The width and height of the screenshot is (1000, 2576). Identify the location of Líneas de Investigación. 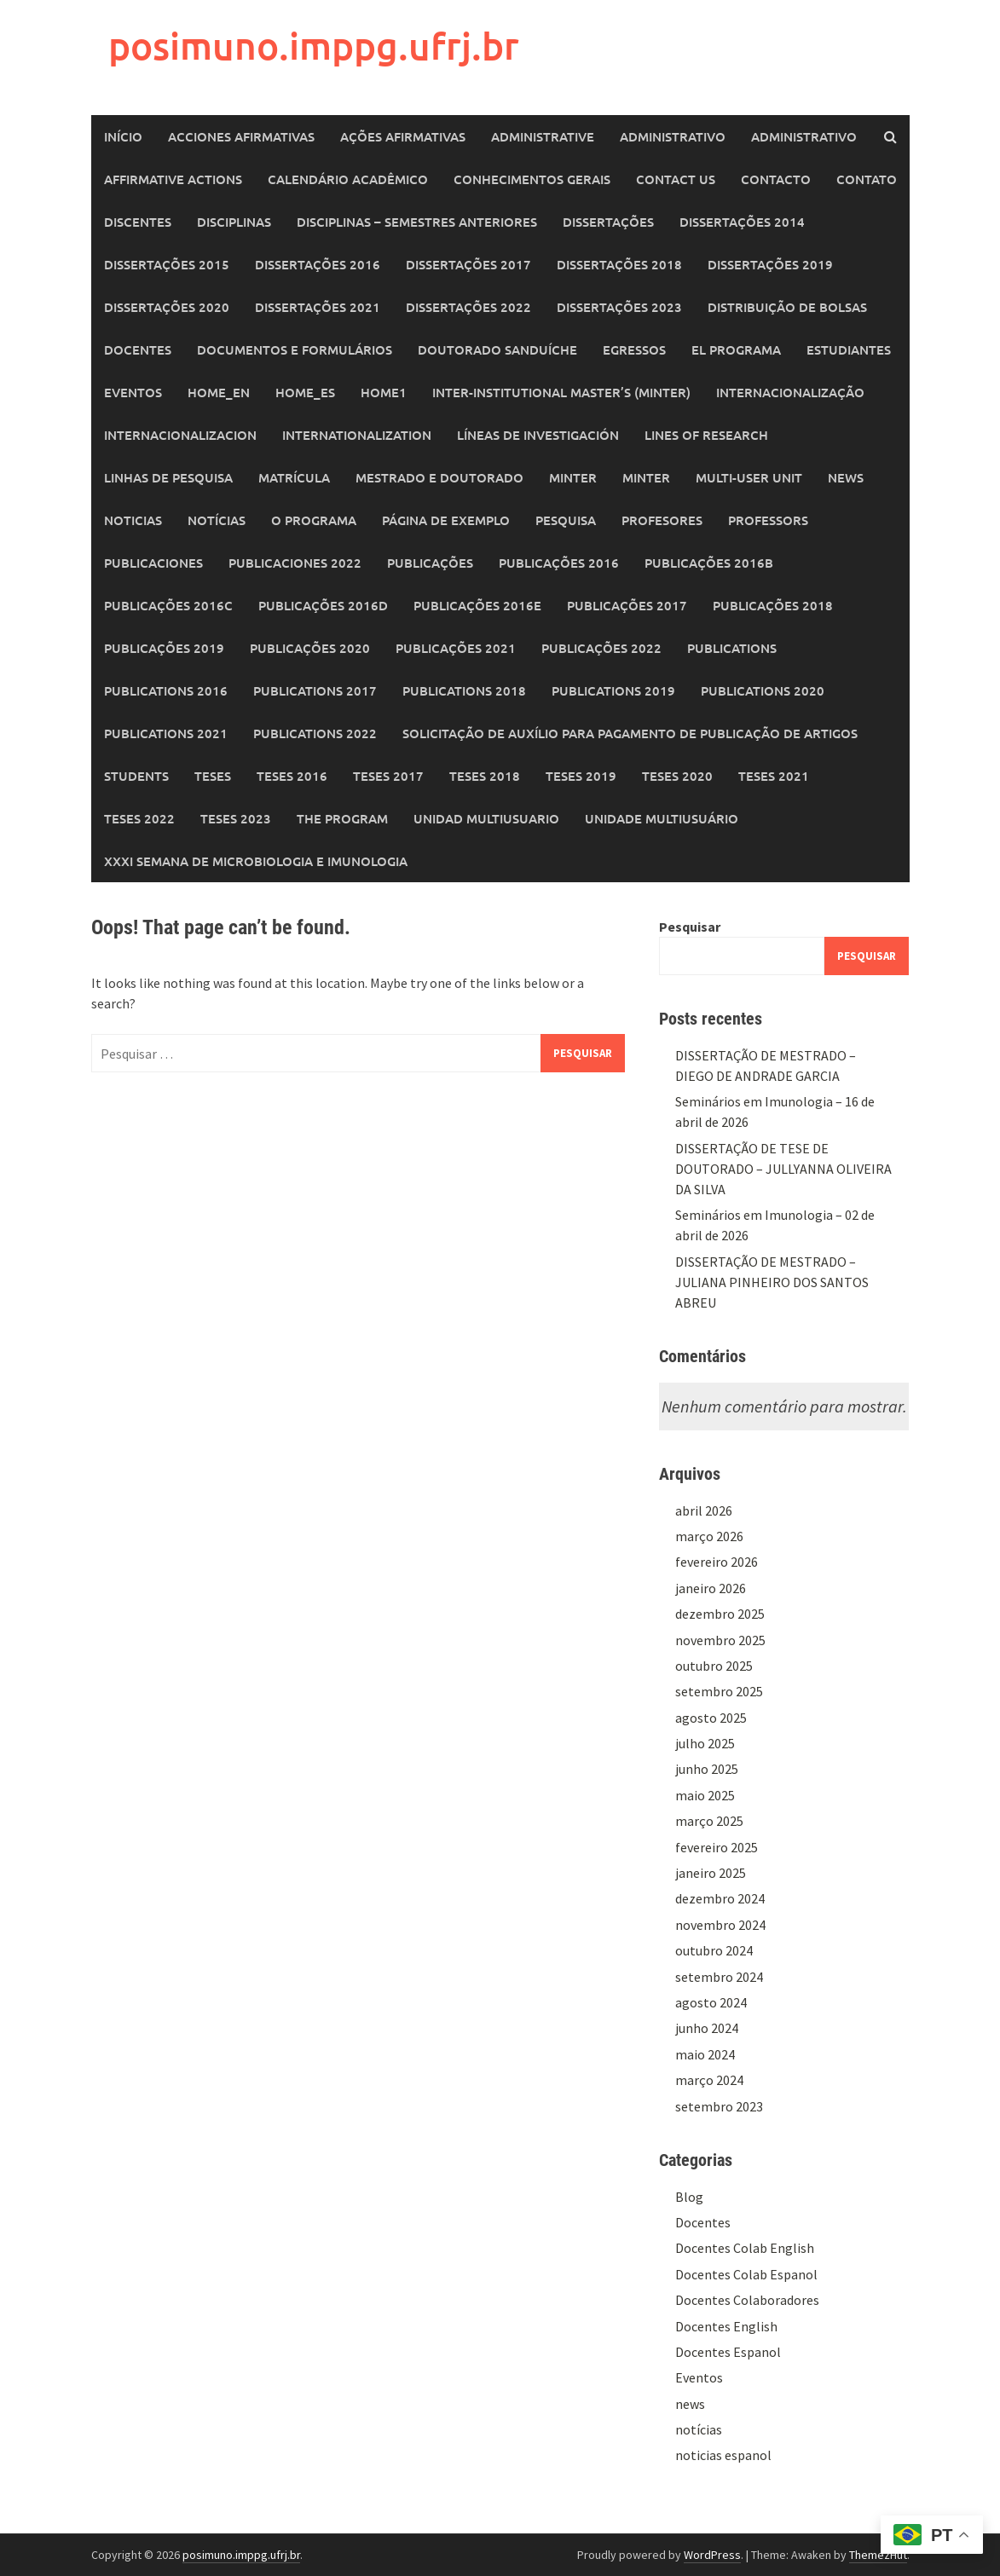
(538, 434).